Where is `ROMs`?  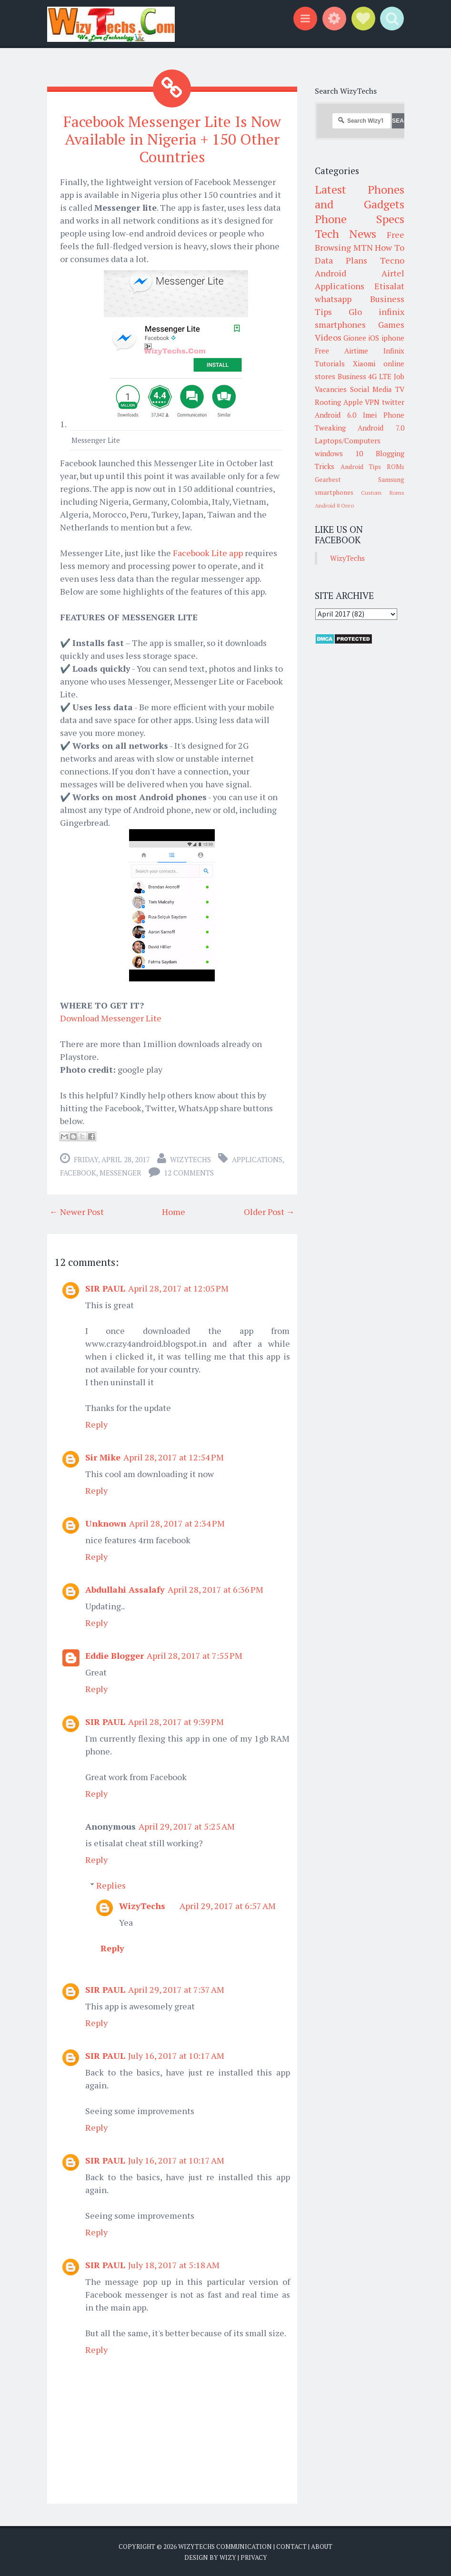 ROMs is located at coordinates (395, 466).